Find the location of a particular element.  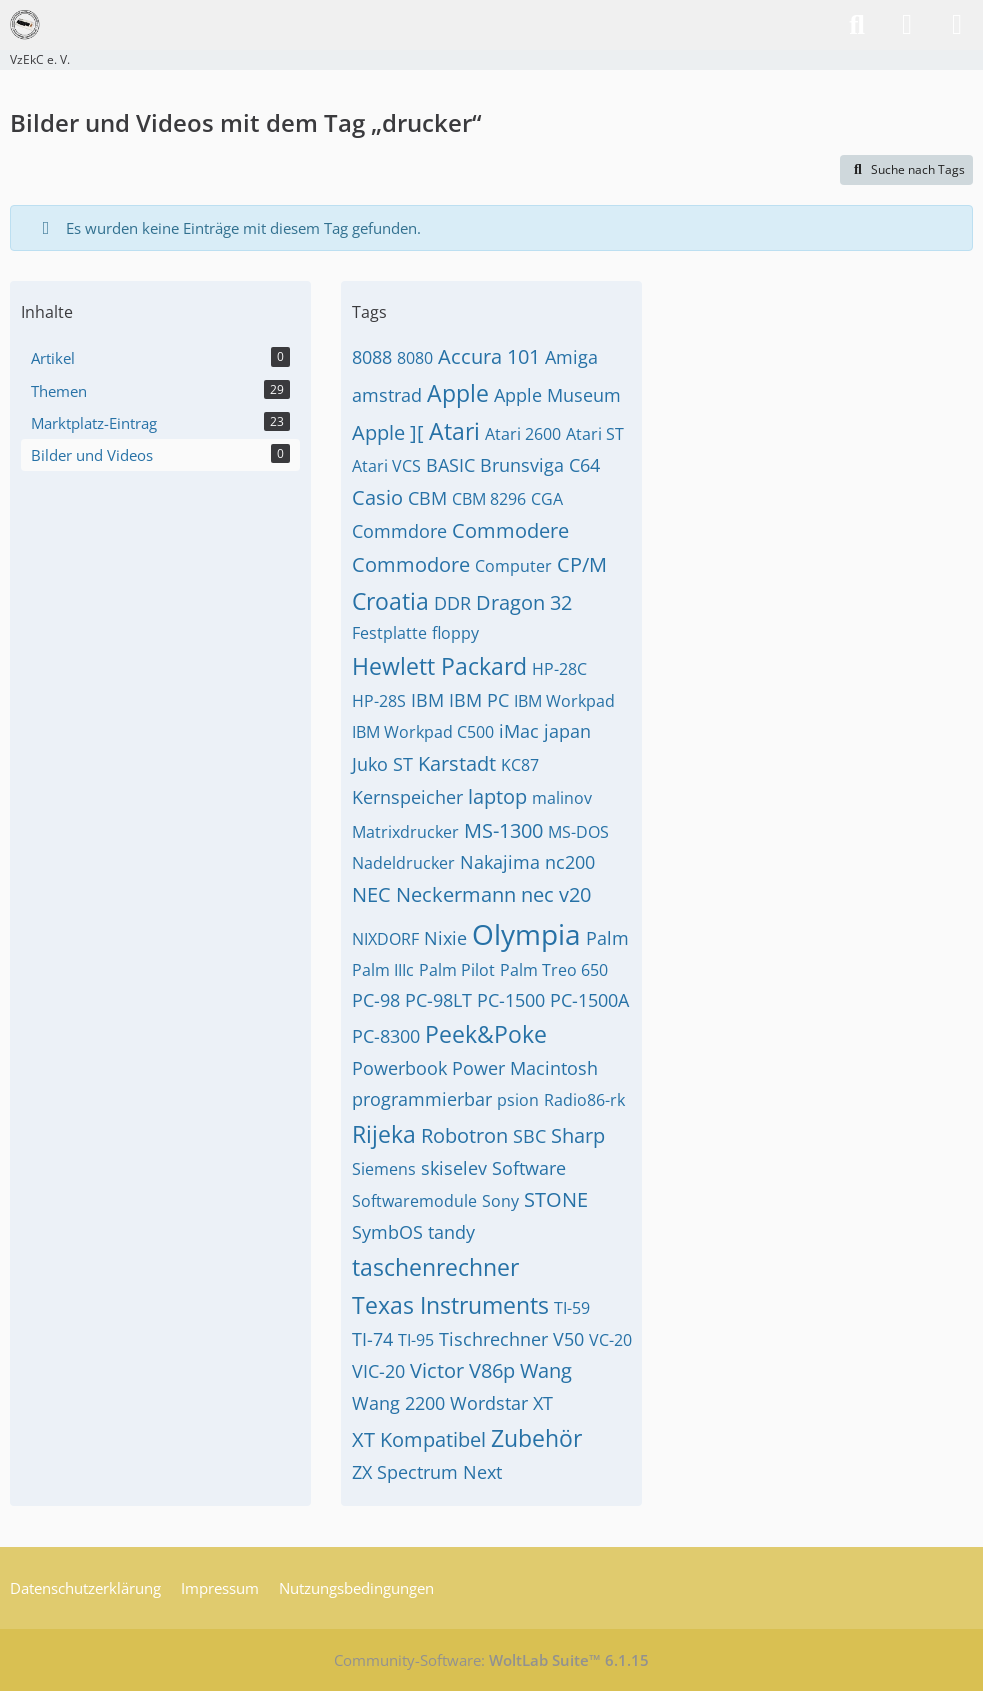

PC-8300 is located at coordinates (386, 1036).